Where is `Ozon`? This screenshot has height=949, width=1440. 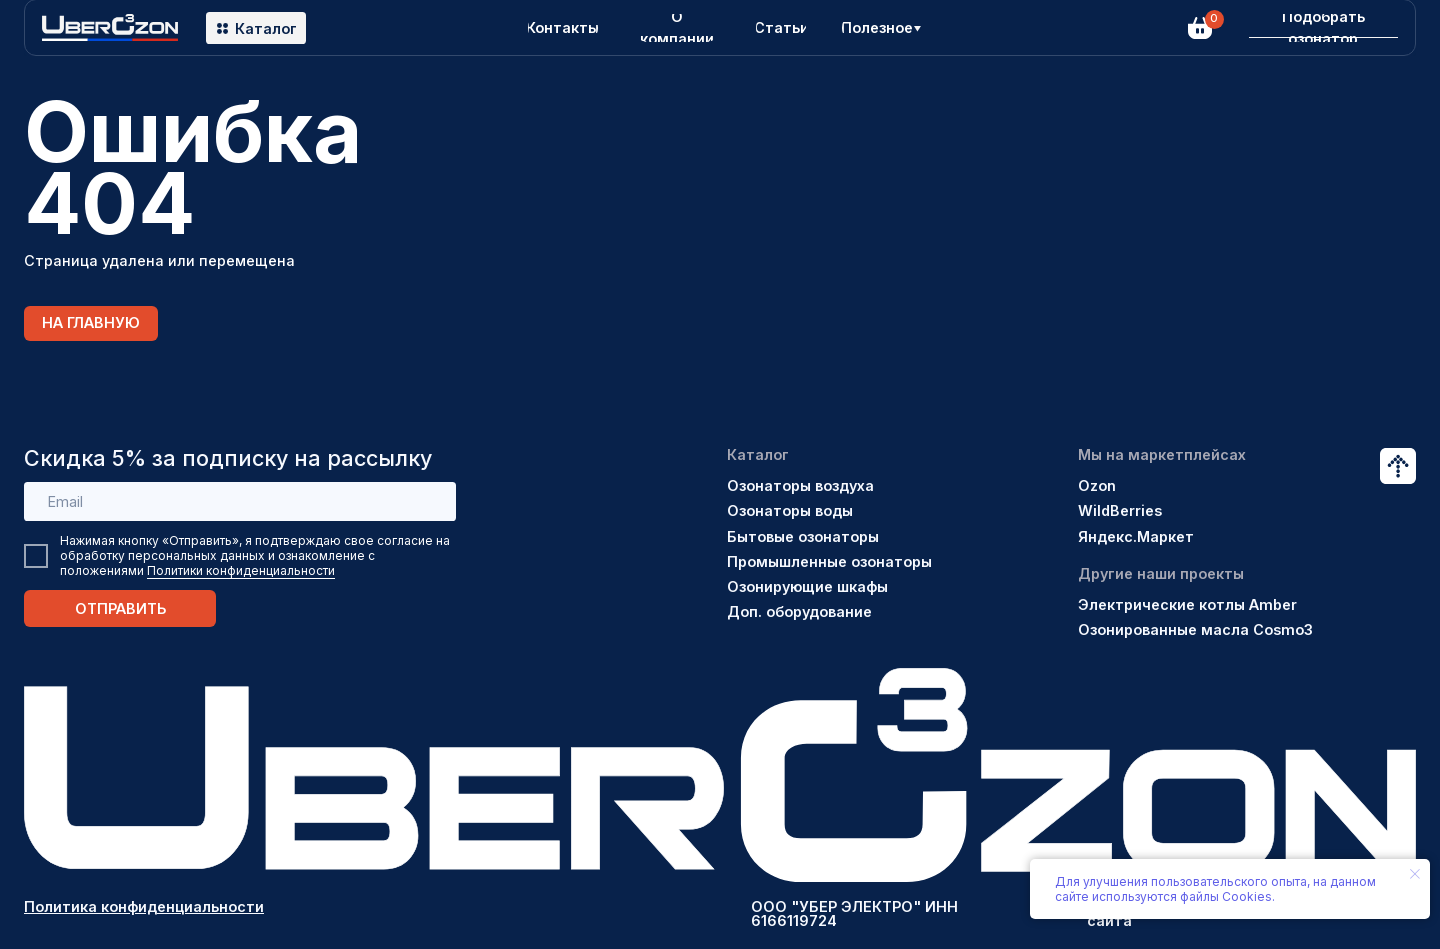 Ozon is located at coordinates (1097, 485).